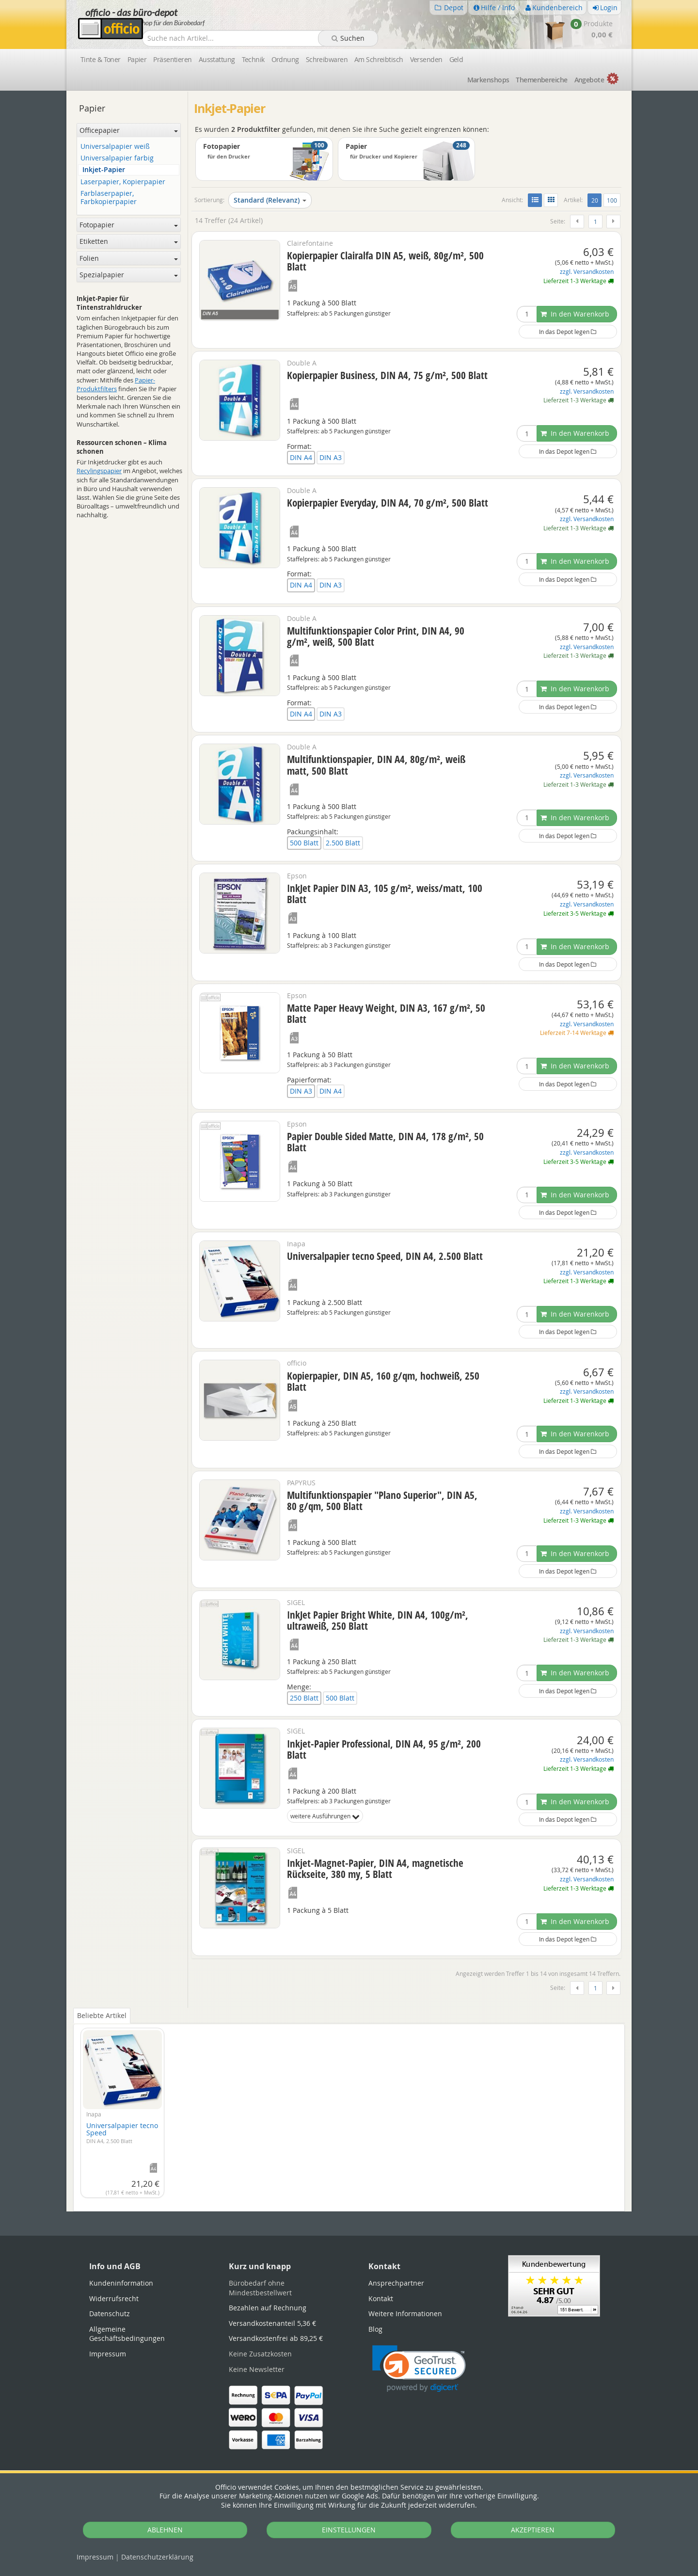 This screenshot has width=698, height=2576. What do you see at coordinates (276, 2338) in the screenshot?
I see `Versandkostenfrei ab 89,25 €` at bounding box center [276, 2338].